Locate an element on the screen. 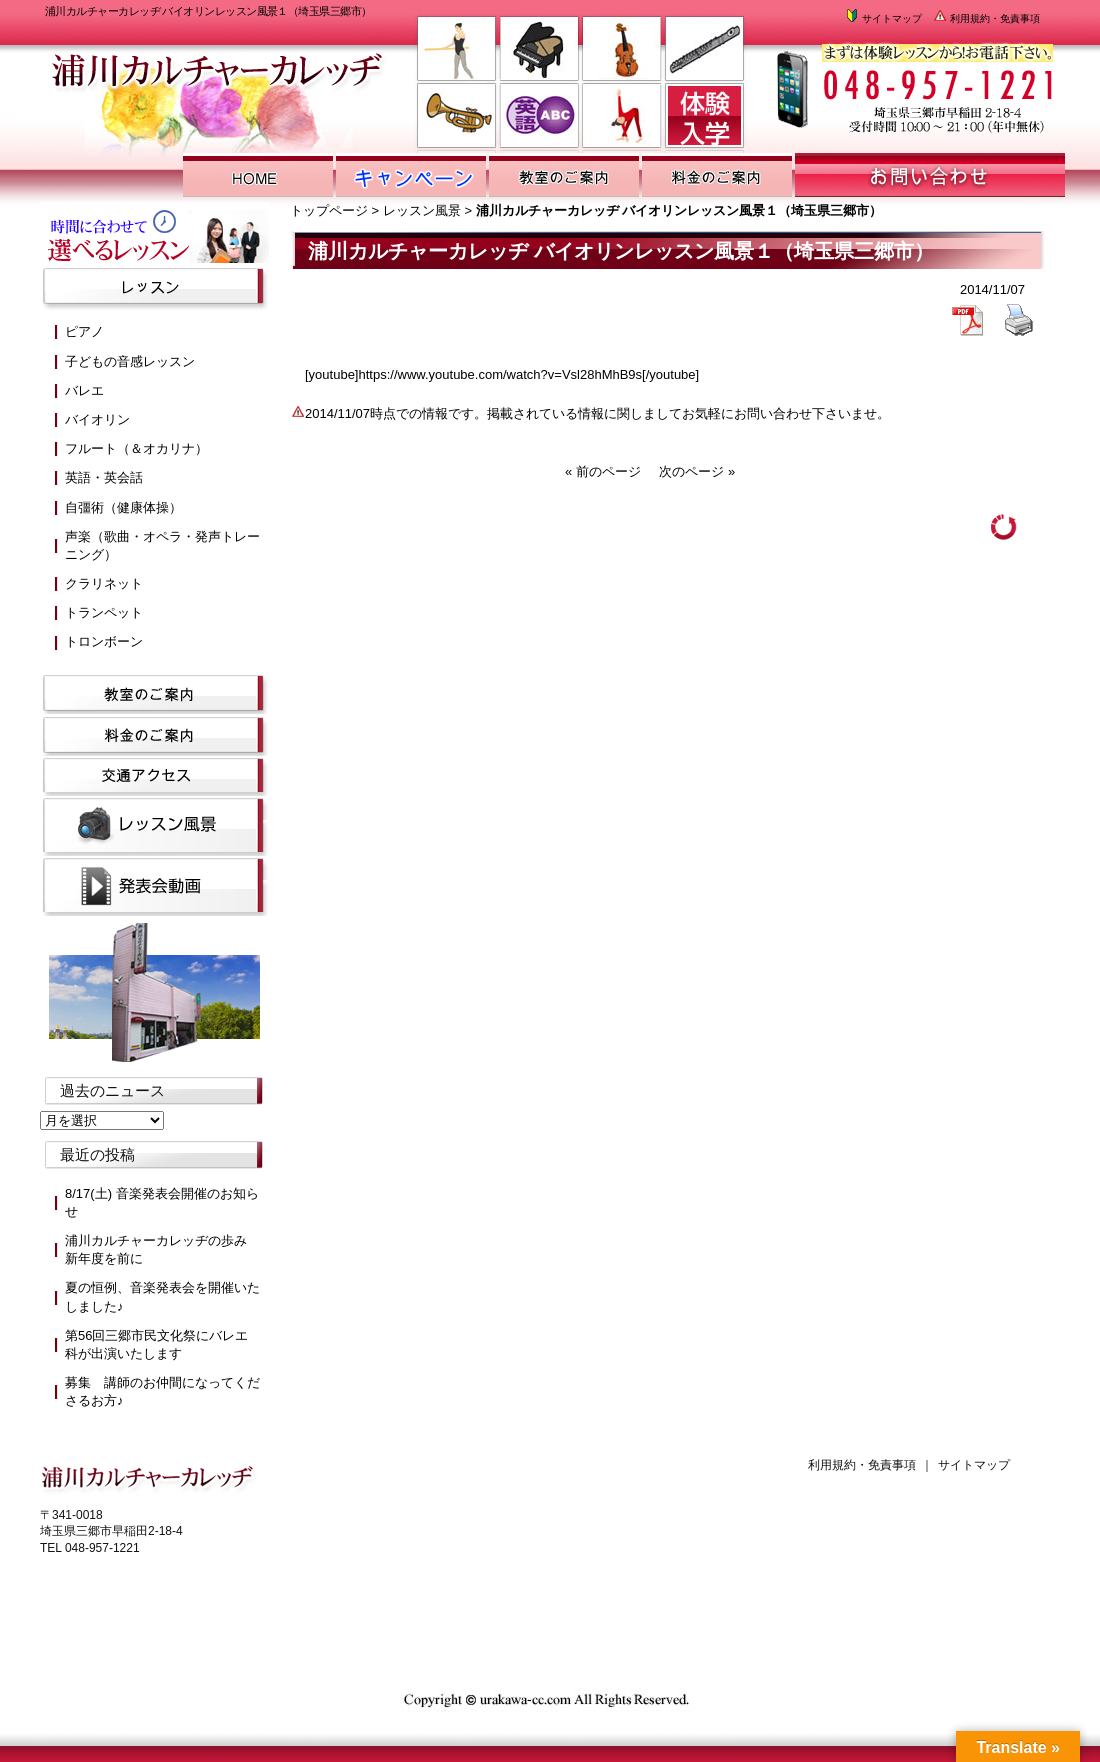 This screenshot has width=1100, height=1762. 浦川カルチャーカレッヂまでお気軽にお問い合わせください。 is located at coordinates (912, 80).